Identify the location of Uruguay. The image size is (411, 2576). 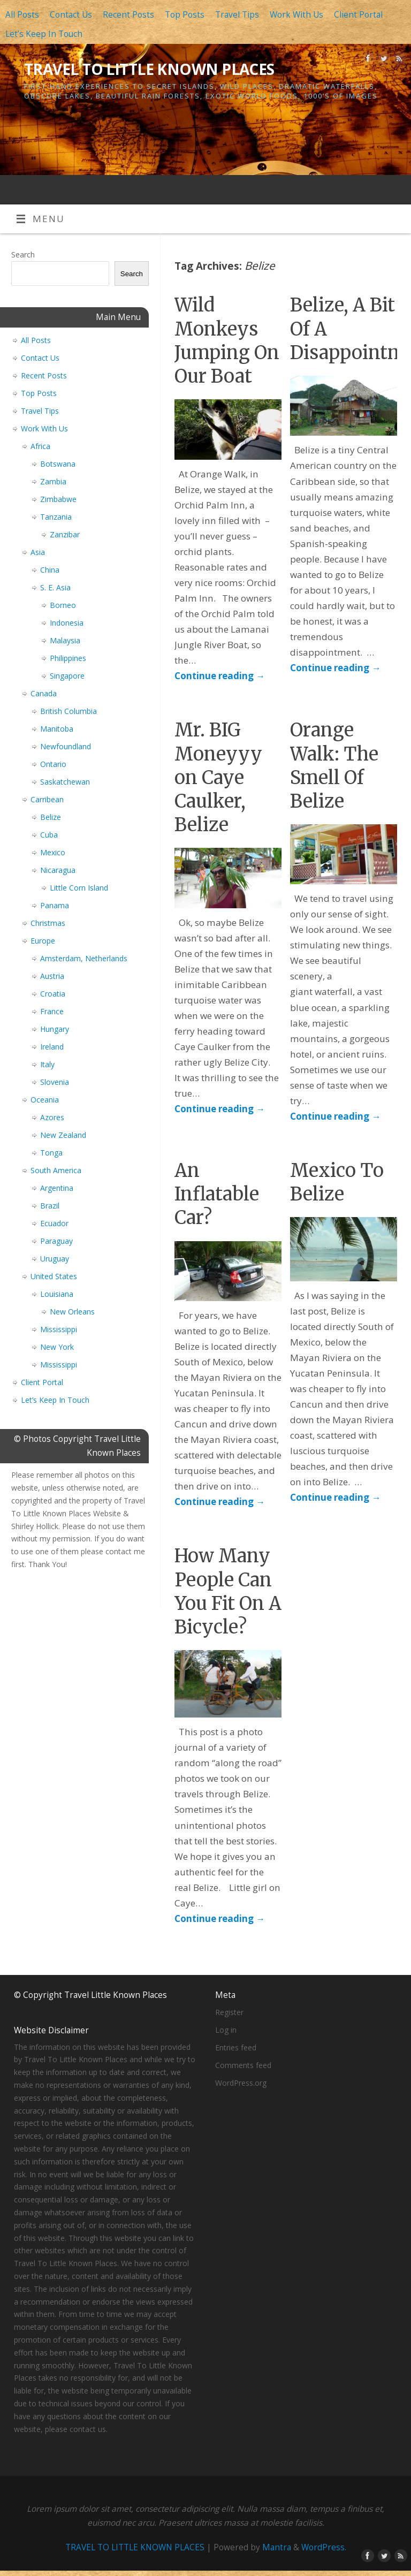
(54, 1258).